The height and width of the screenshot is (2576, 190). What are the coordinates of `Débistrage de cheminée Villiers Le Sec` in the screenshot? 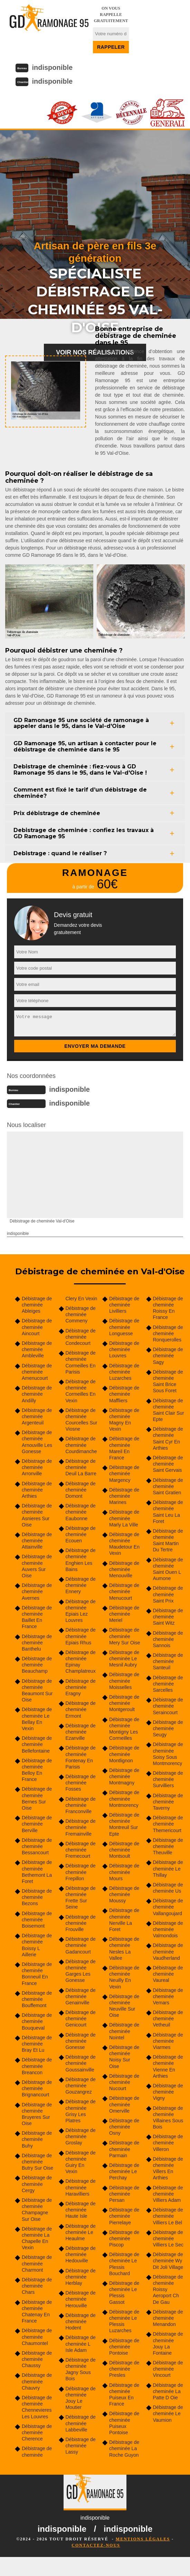 It's located at (168, 2238).